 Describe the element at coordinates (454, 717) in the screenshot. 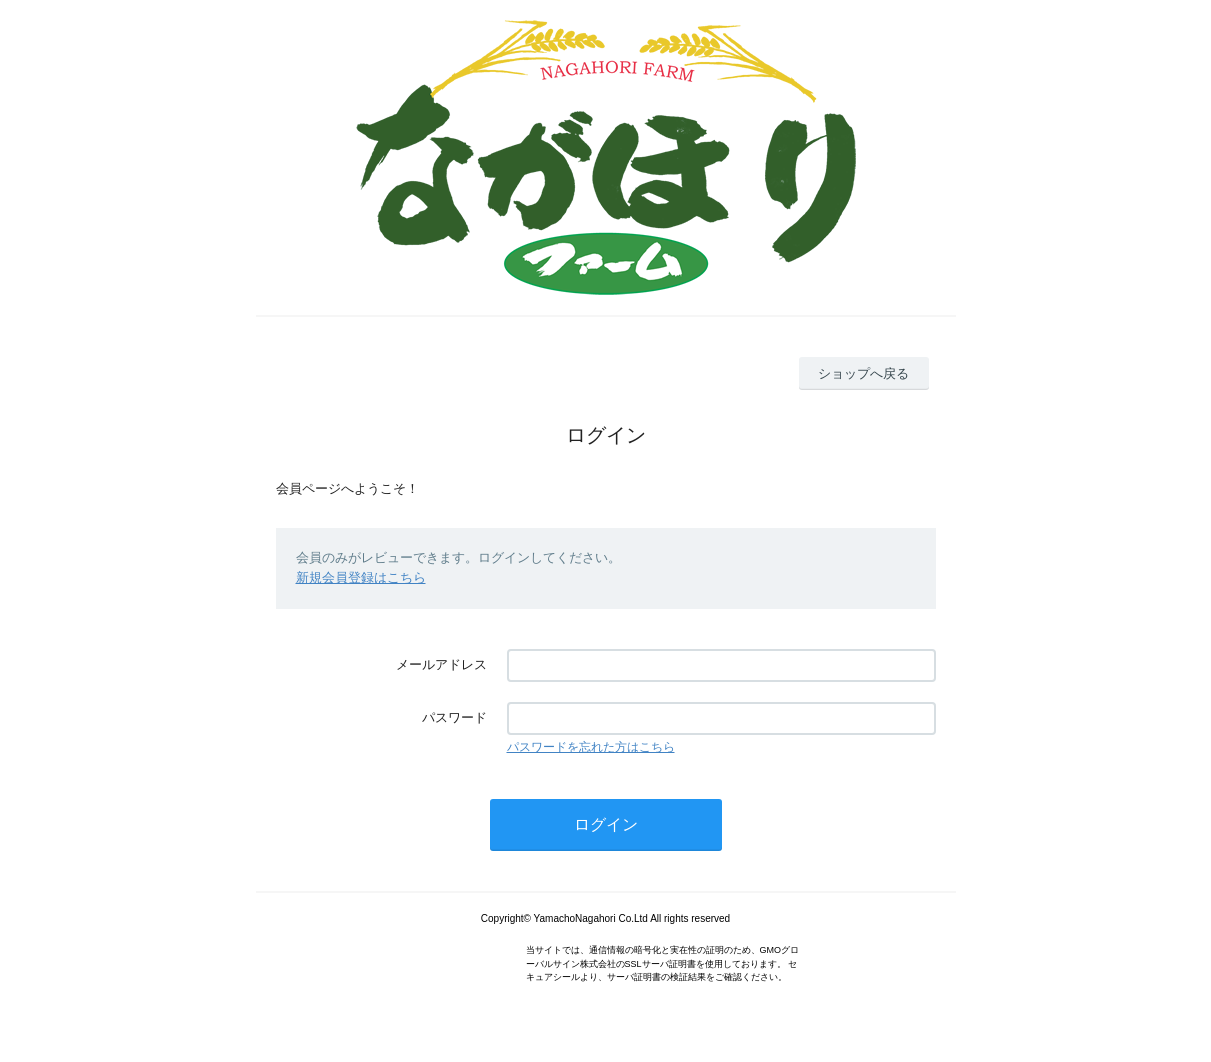

I see `パスワード` at that location.